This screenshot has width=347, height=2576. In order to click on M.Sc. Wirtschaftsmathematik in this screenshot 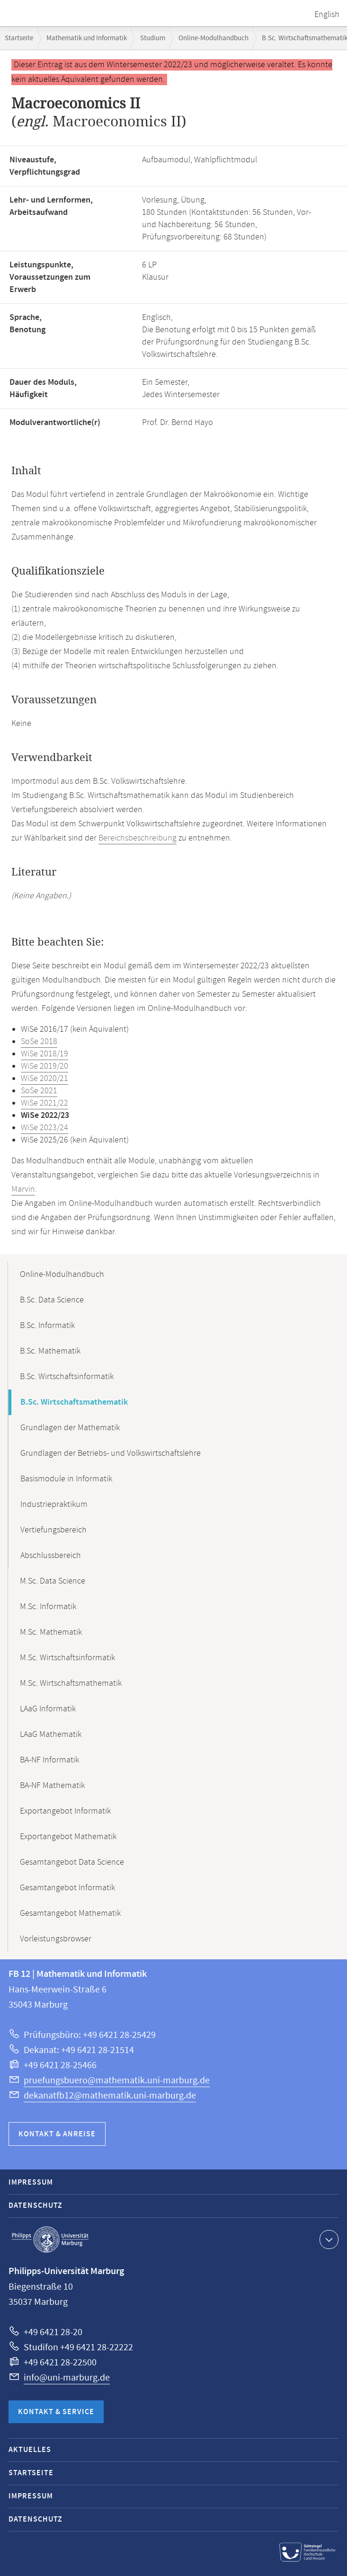, I will do `click(71, 1683)`.